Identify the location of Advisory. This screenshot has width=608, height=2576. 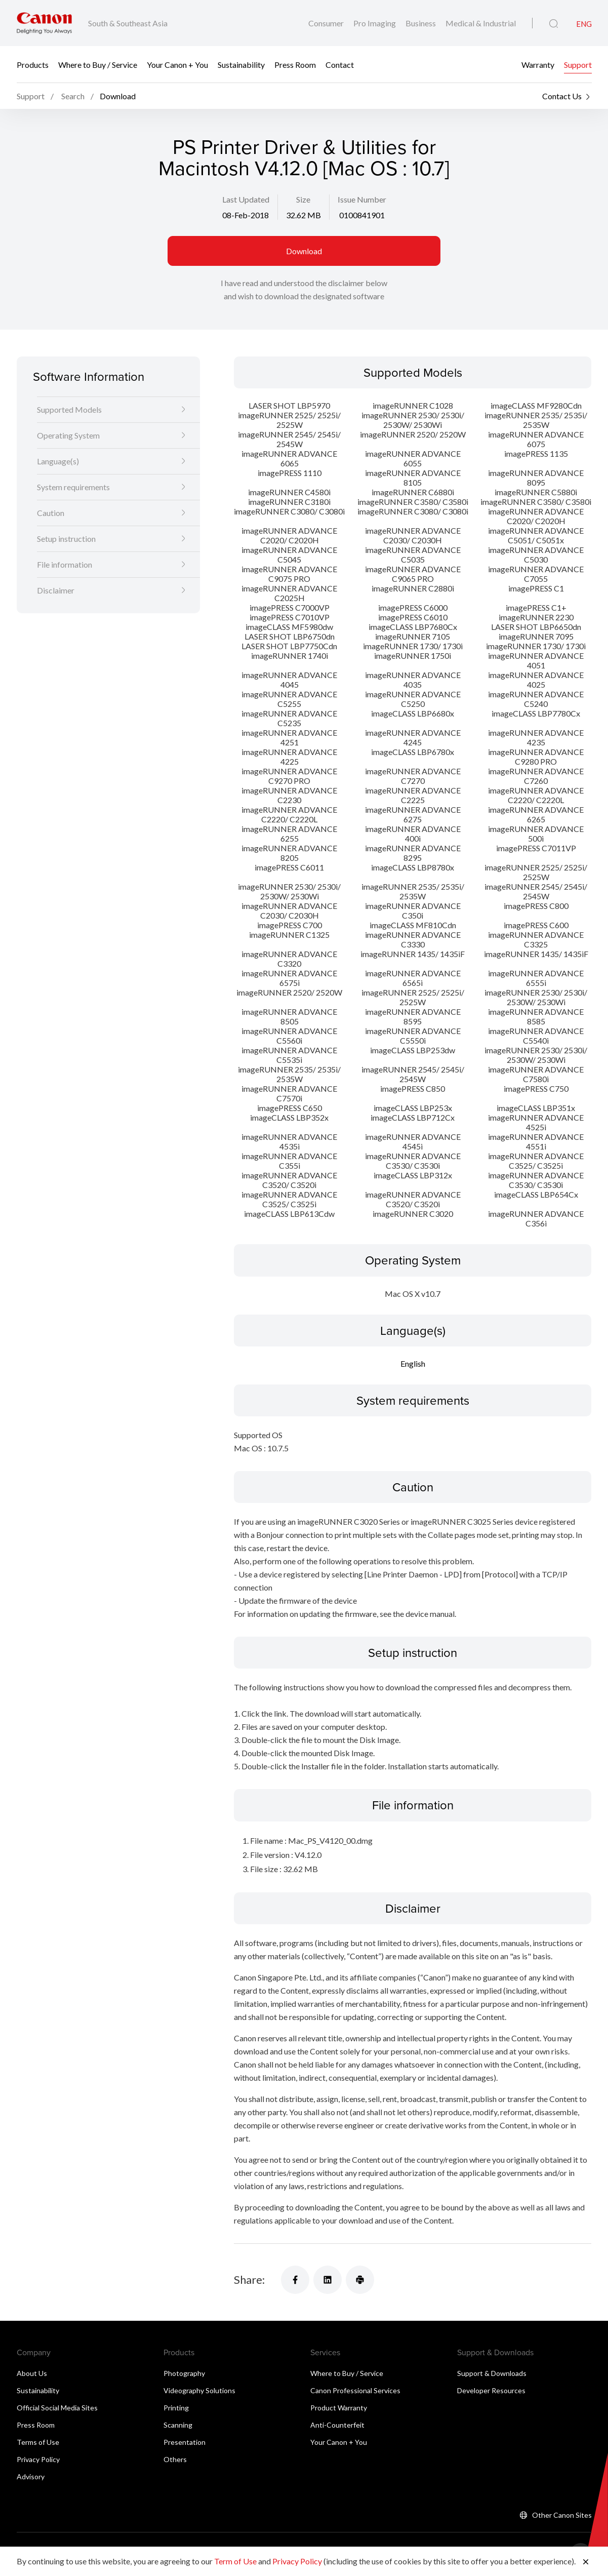
(31, 2476).